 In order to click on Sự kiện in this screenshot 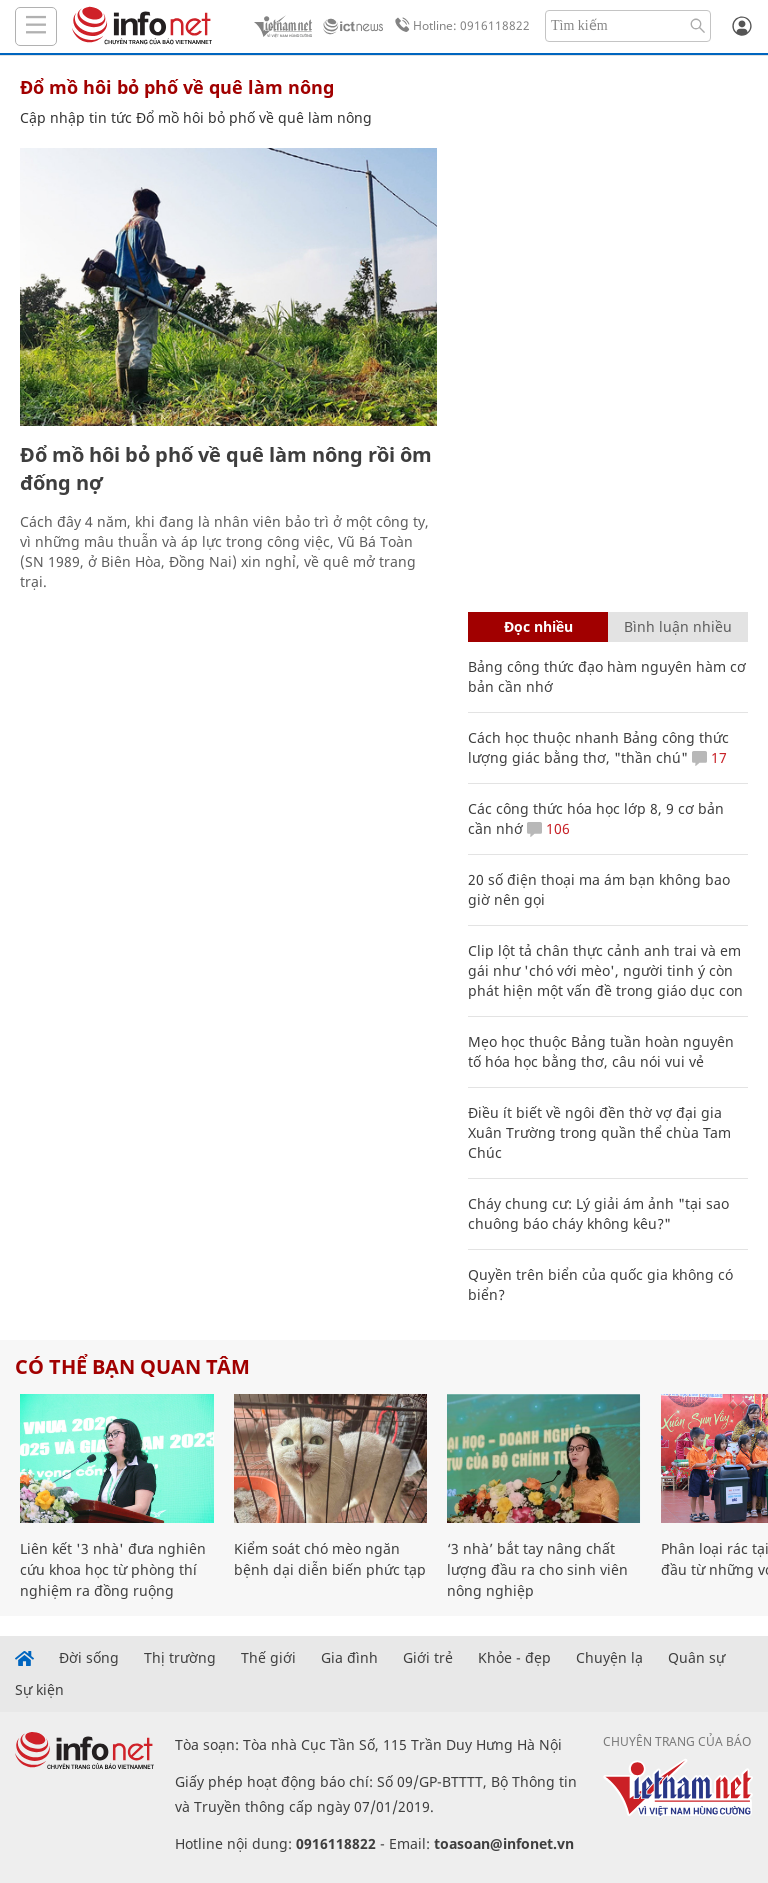, I will do `click(39, 1690)`.